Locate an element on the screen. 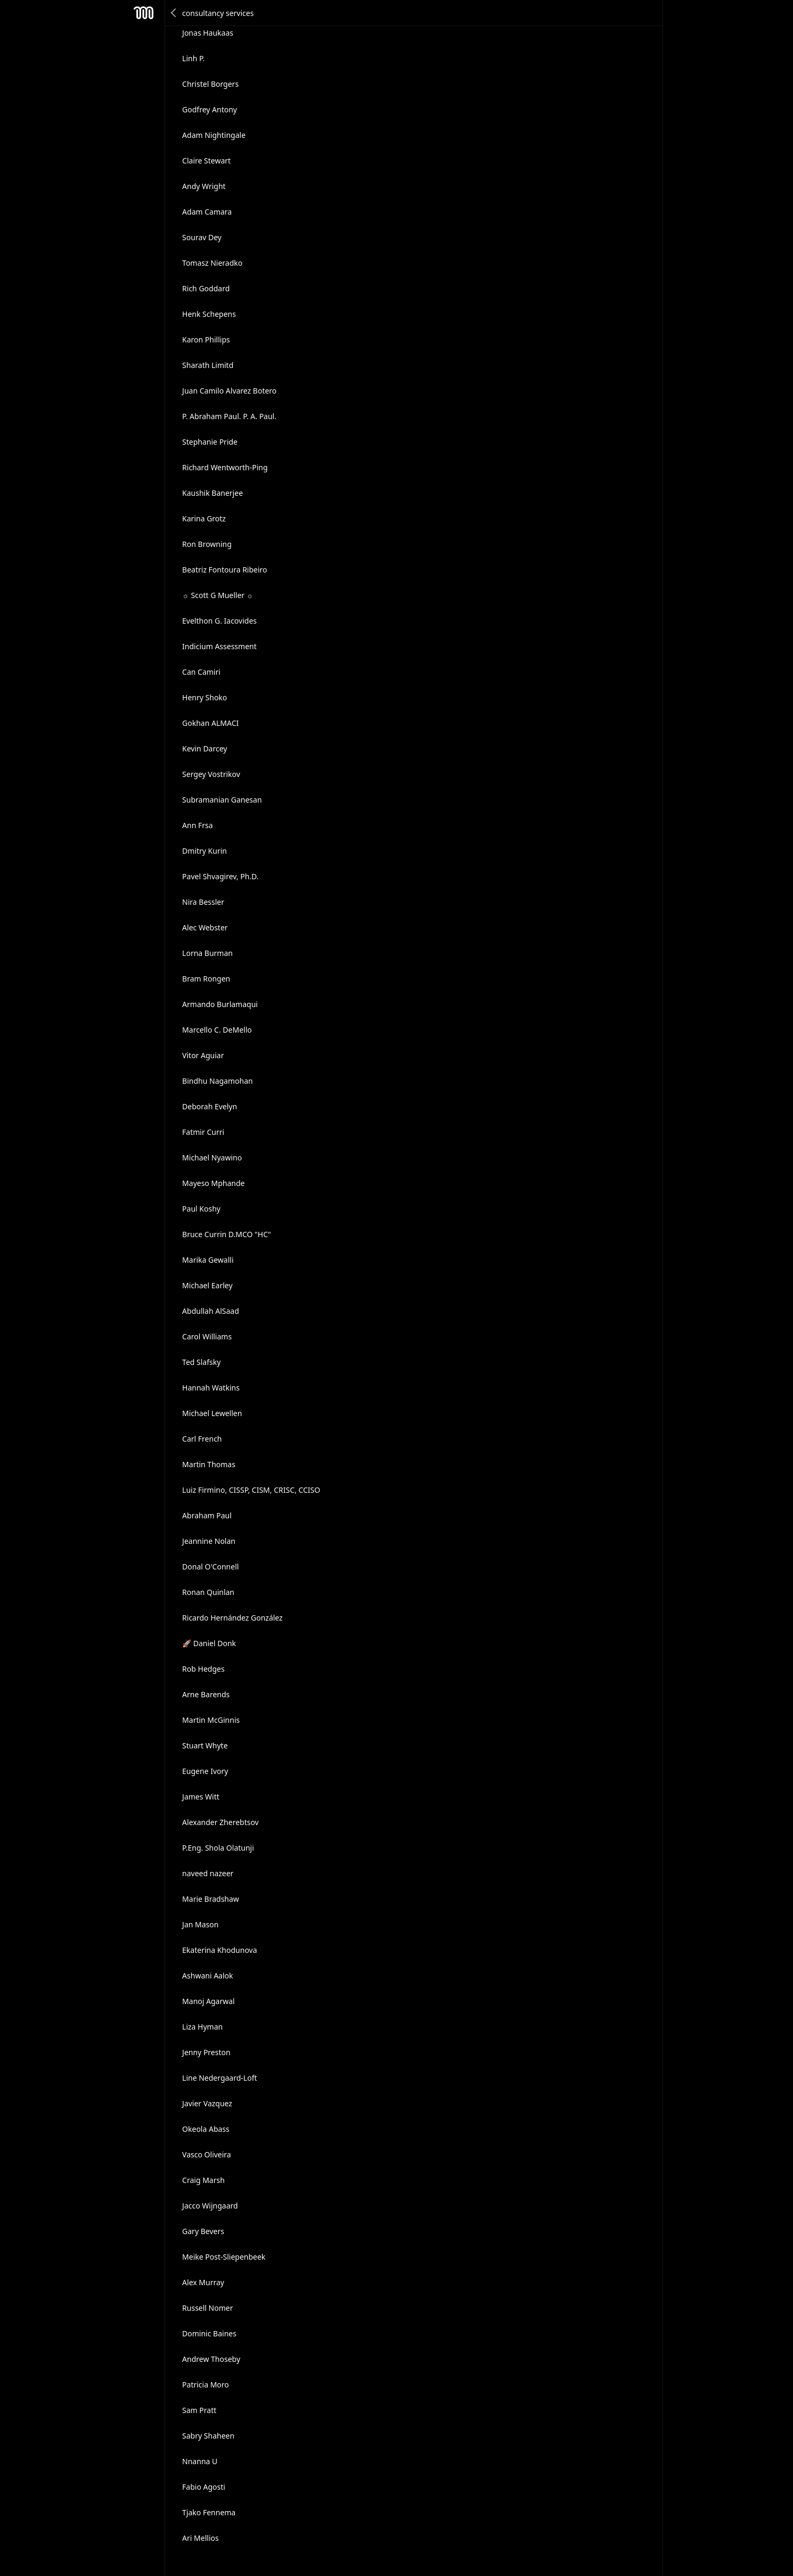  Back is located at coordinates (174, 13).